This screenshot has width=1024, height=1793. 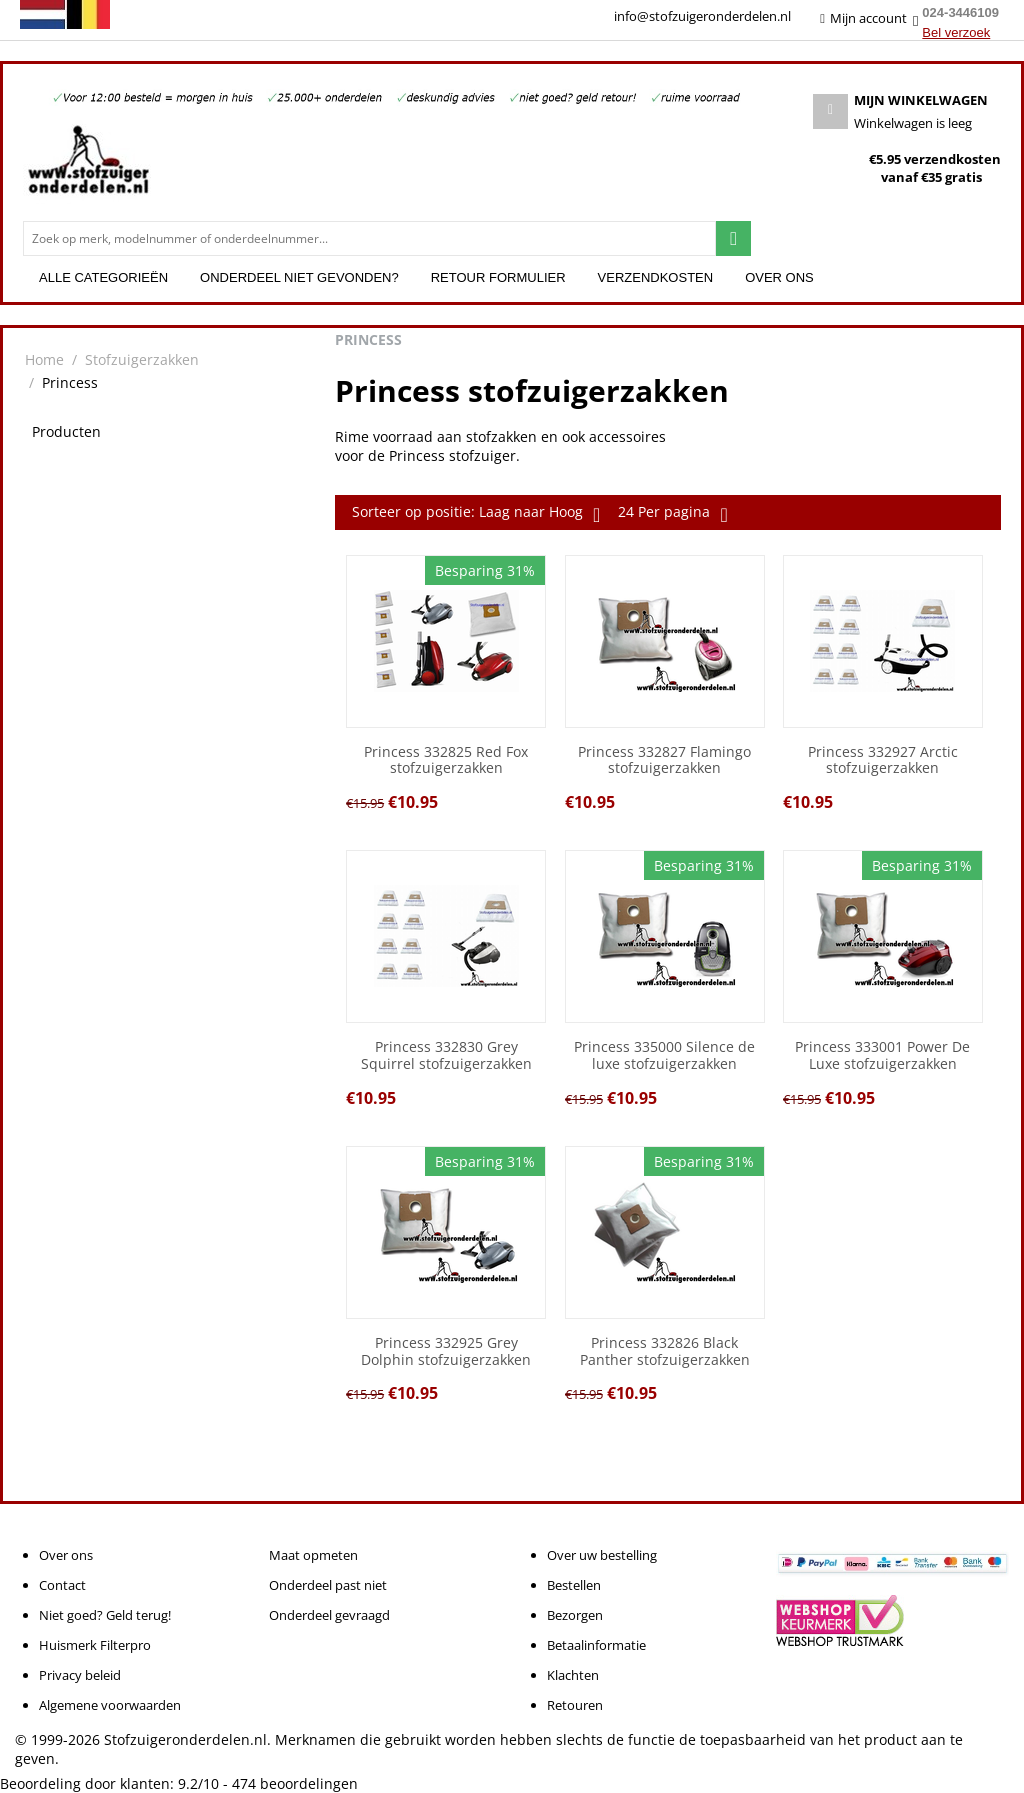 What do you see at coordinates (476, 514) in the screenshot?
I see `Sorteer op positie: Laag naar Hoog` at bounding box center [476, 514].